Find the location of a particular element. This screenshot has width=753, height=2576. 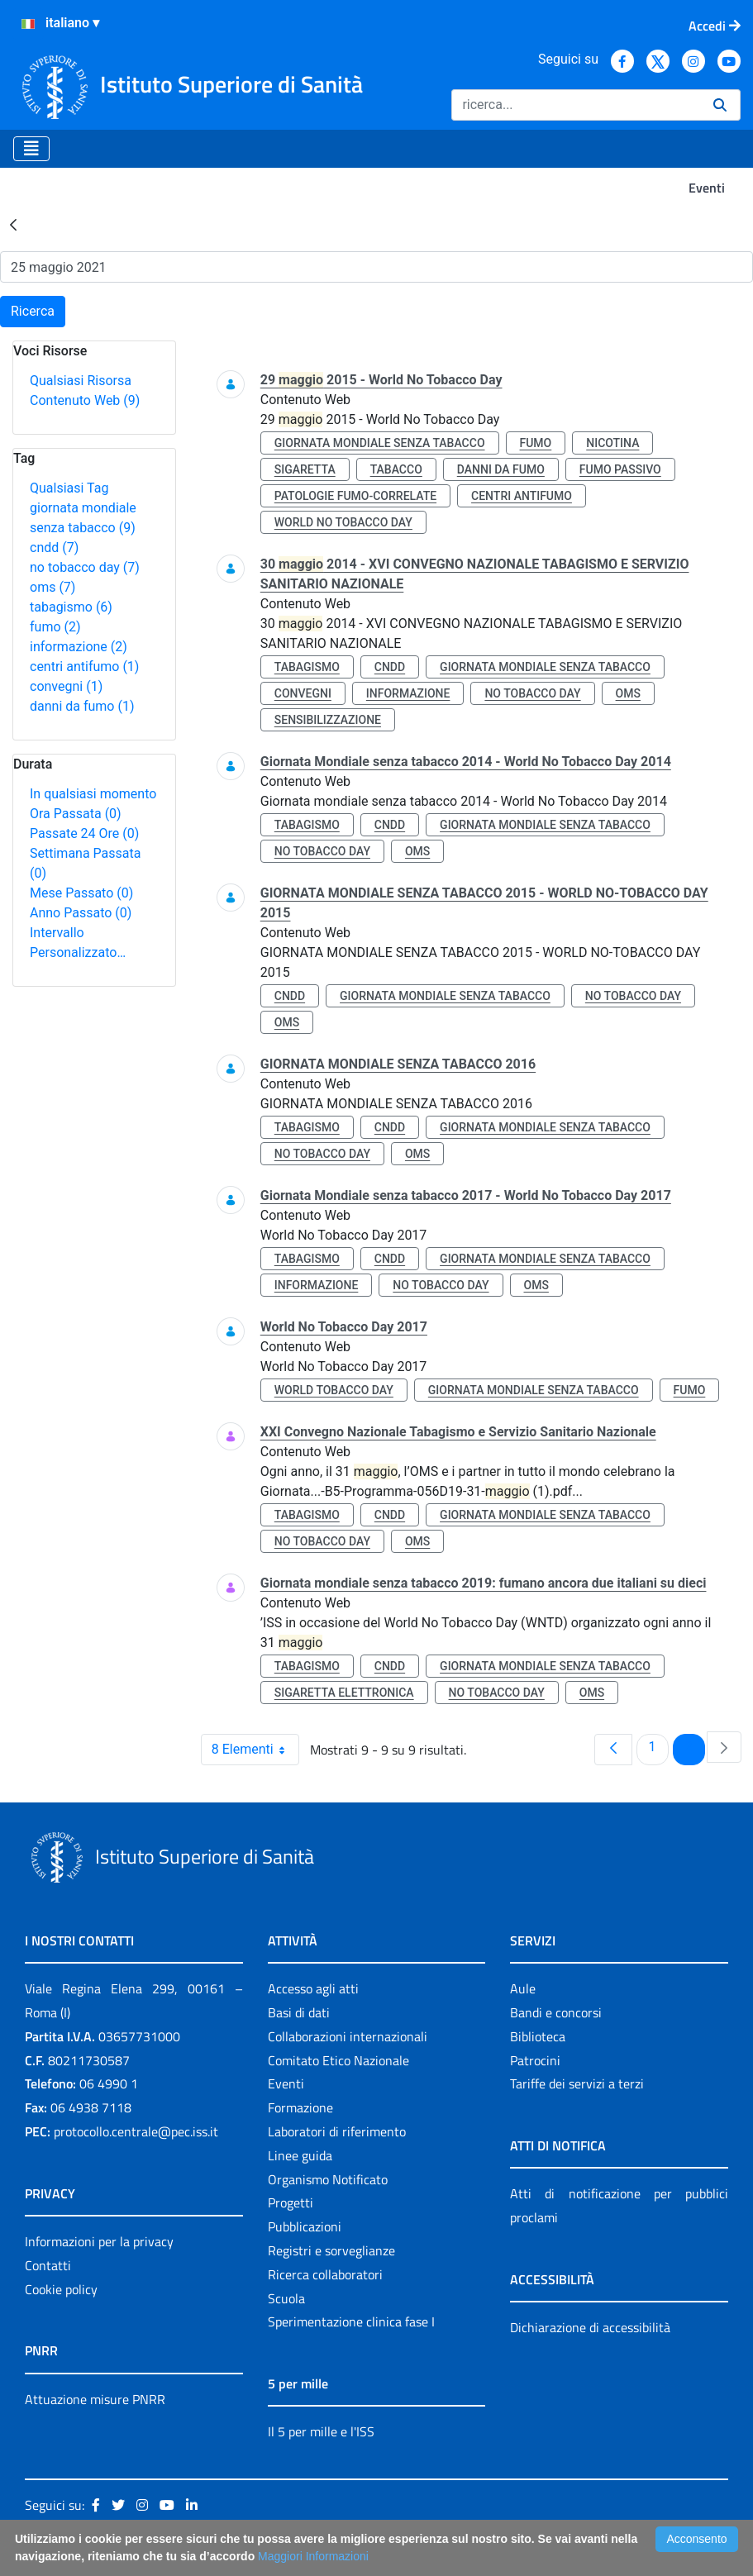

Mese Passato is located at coordinates (81, 893).